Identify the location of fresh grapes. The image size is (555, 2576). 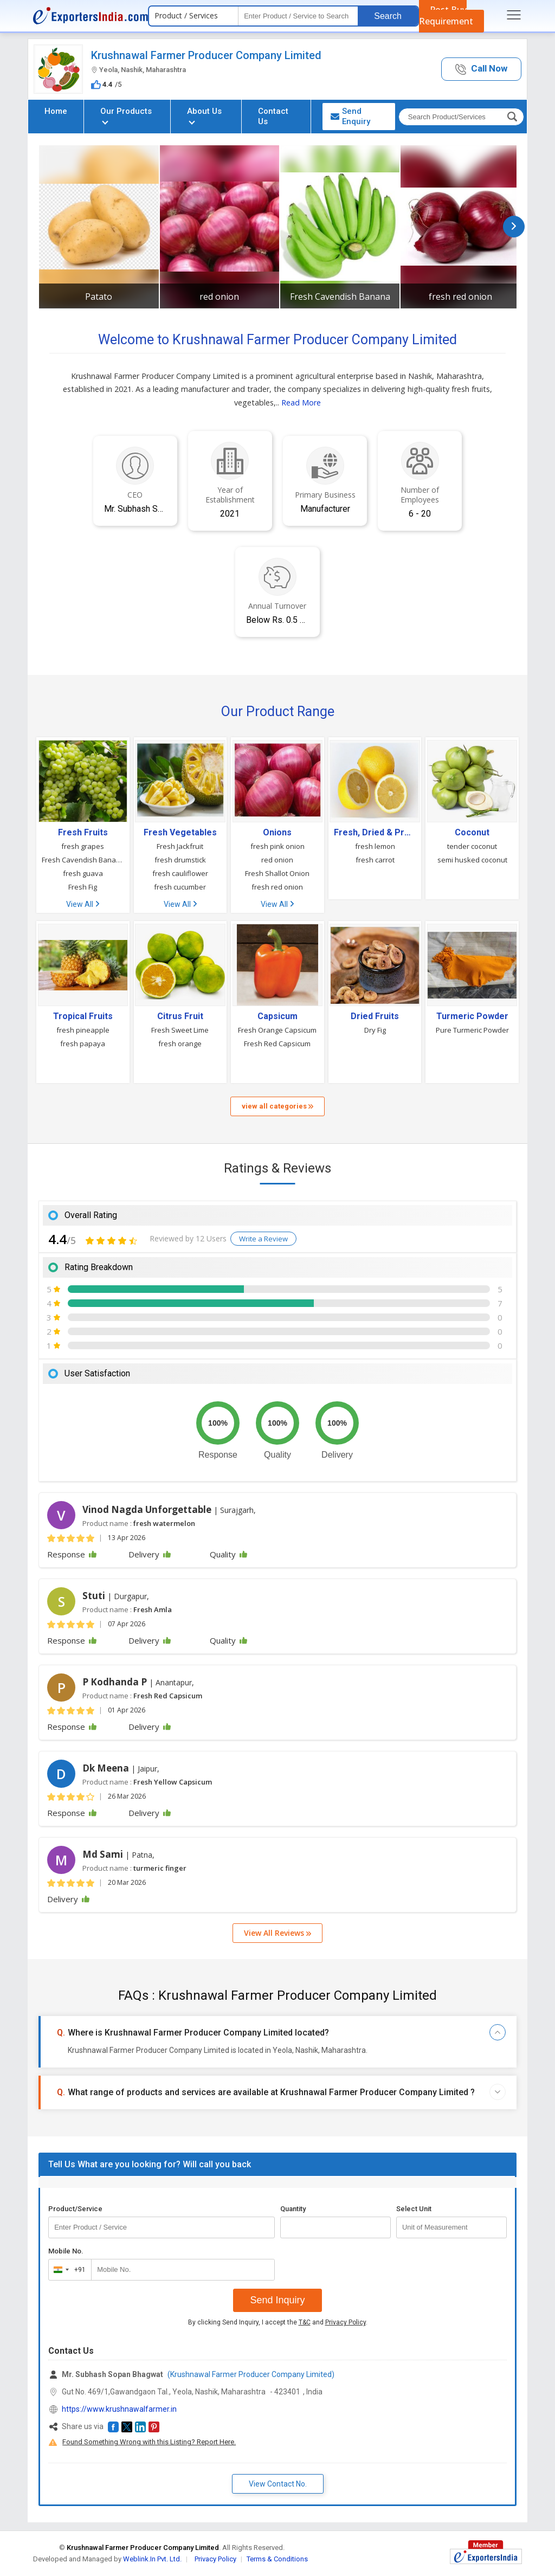
(82, 846).